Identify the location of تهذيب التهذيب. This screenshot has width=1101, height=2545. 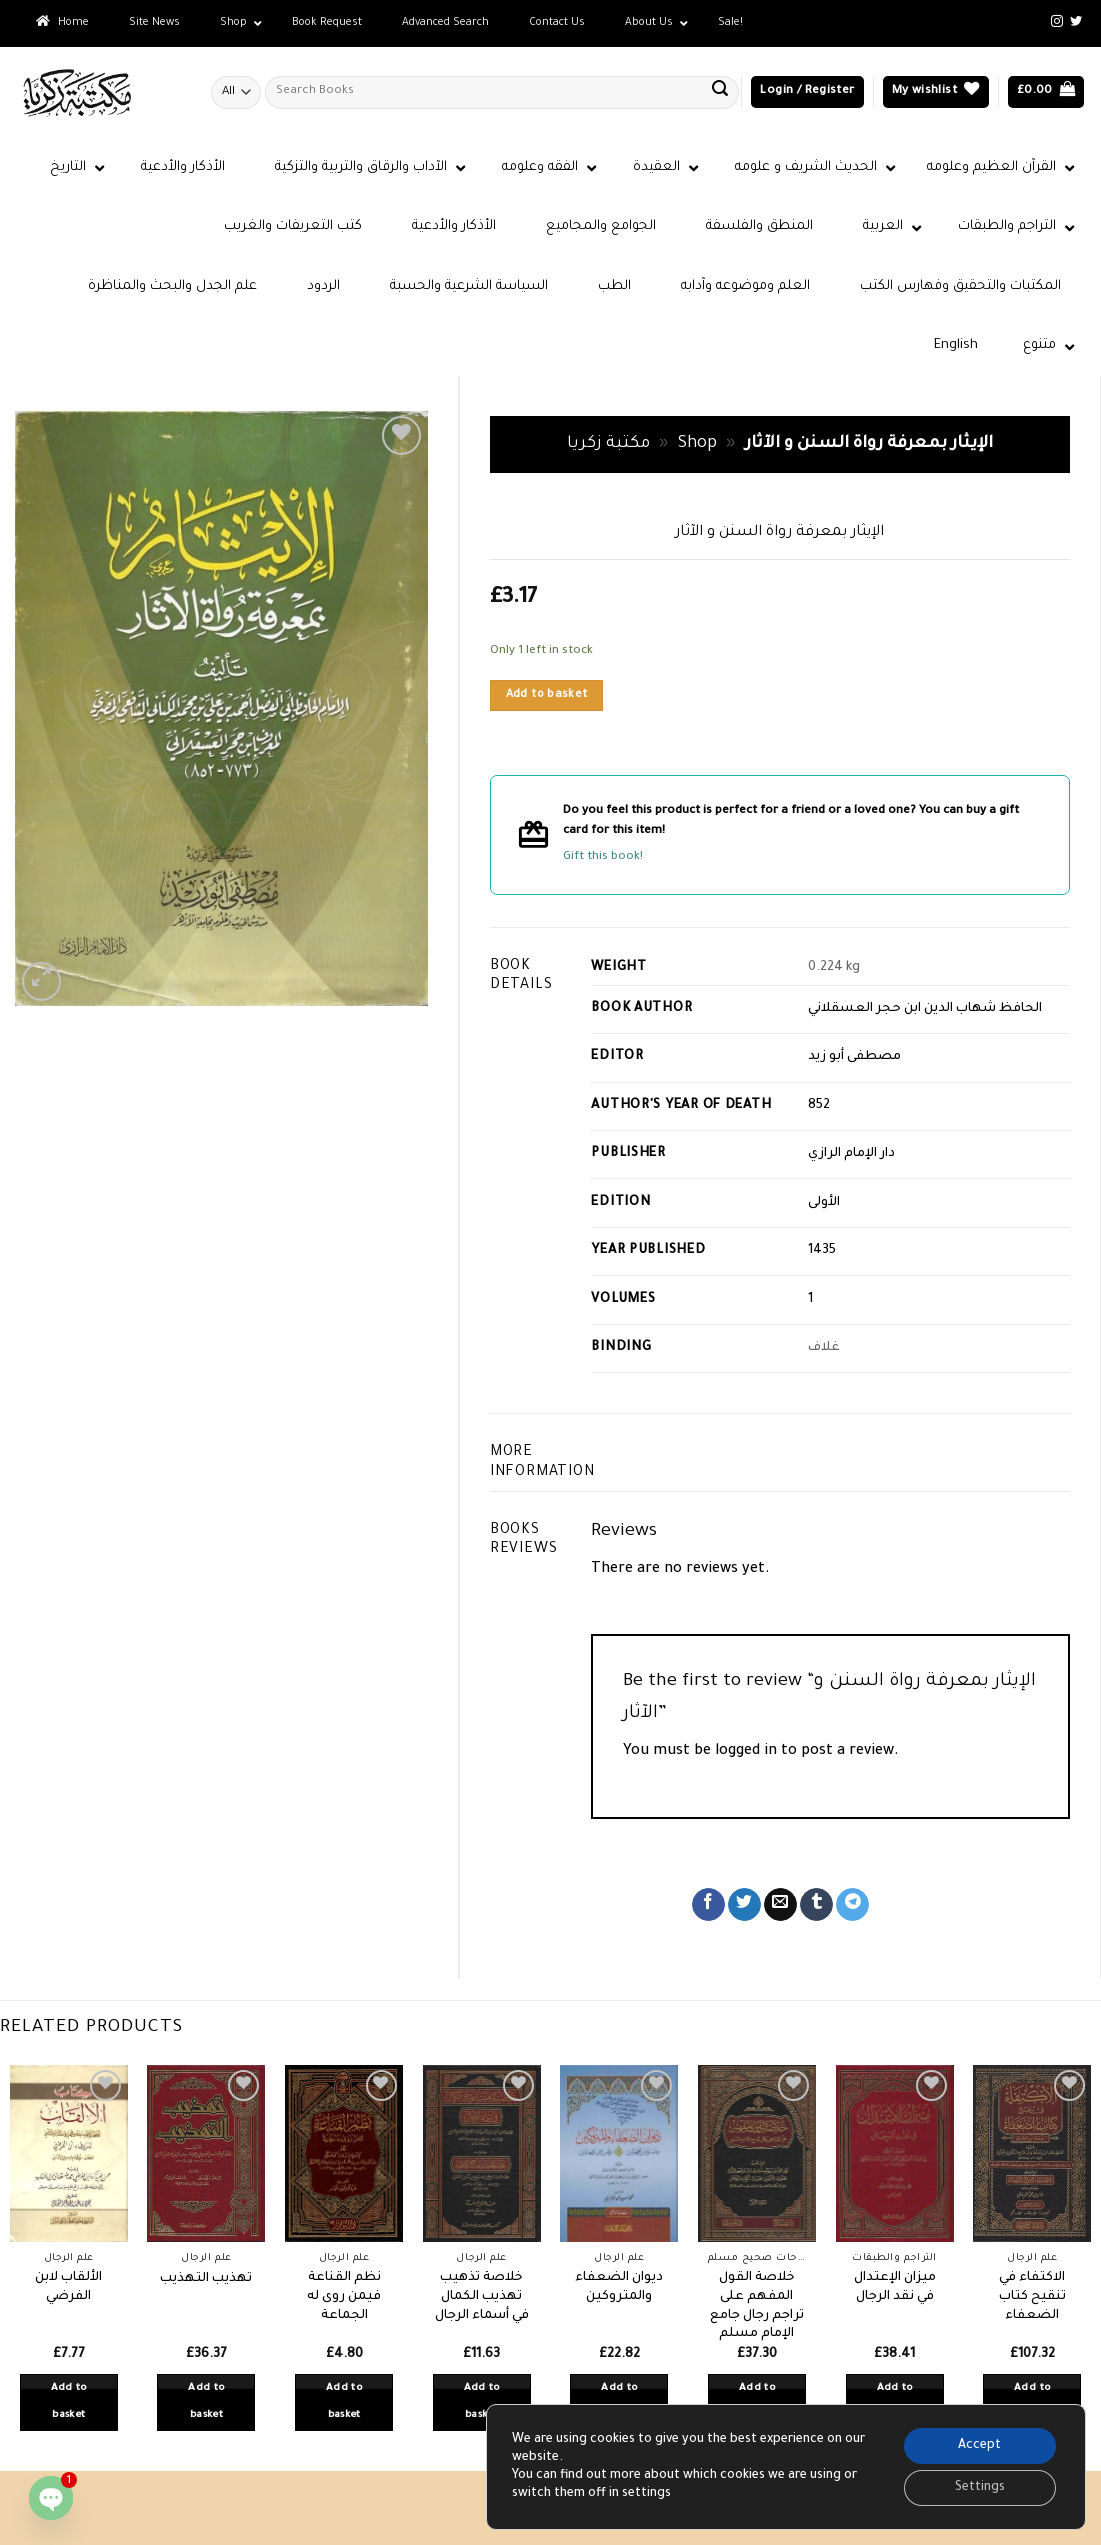
(206, 2279).